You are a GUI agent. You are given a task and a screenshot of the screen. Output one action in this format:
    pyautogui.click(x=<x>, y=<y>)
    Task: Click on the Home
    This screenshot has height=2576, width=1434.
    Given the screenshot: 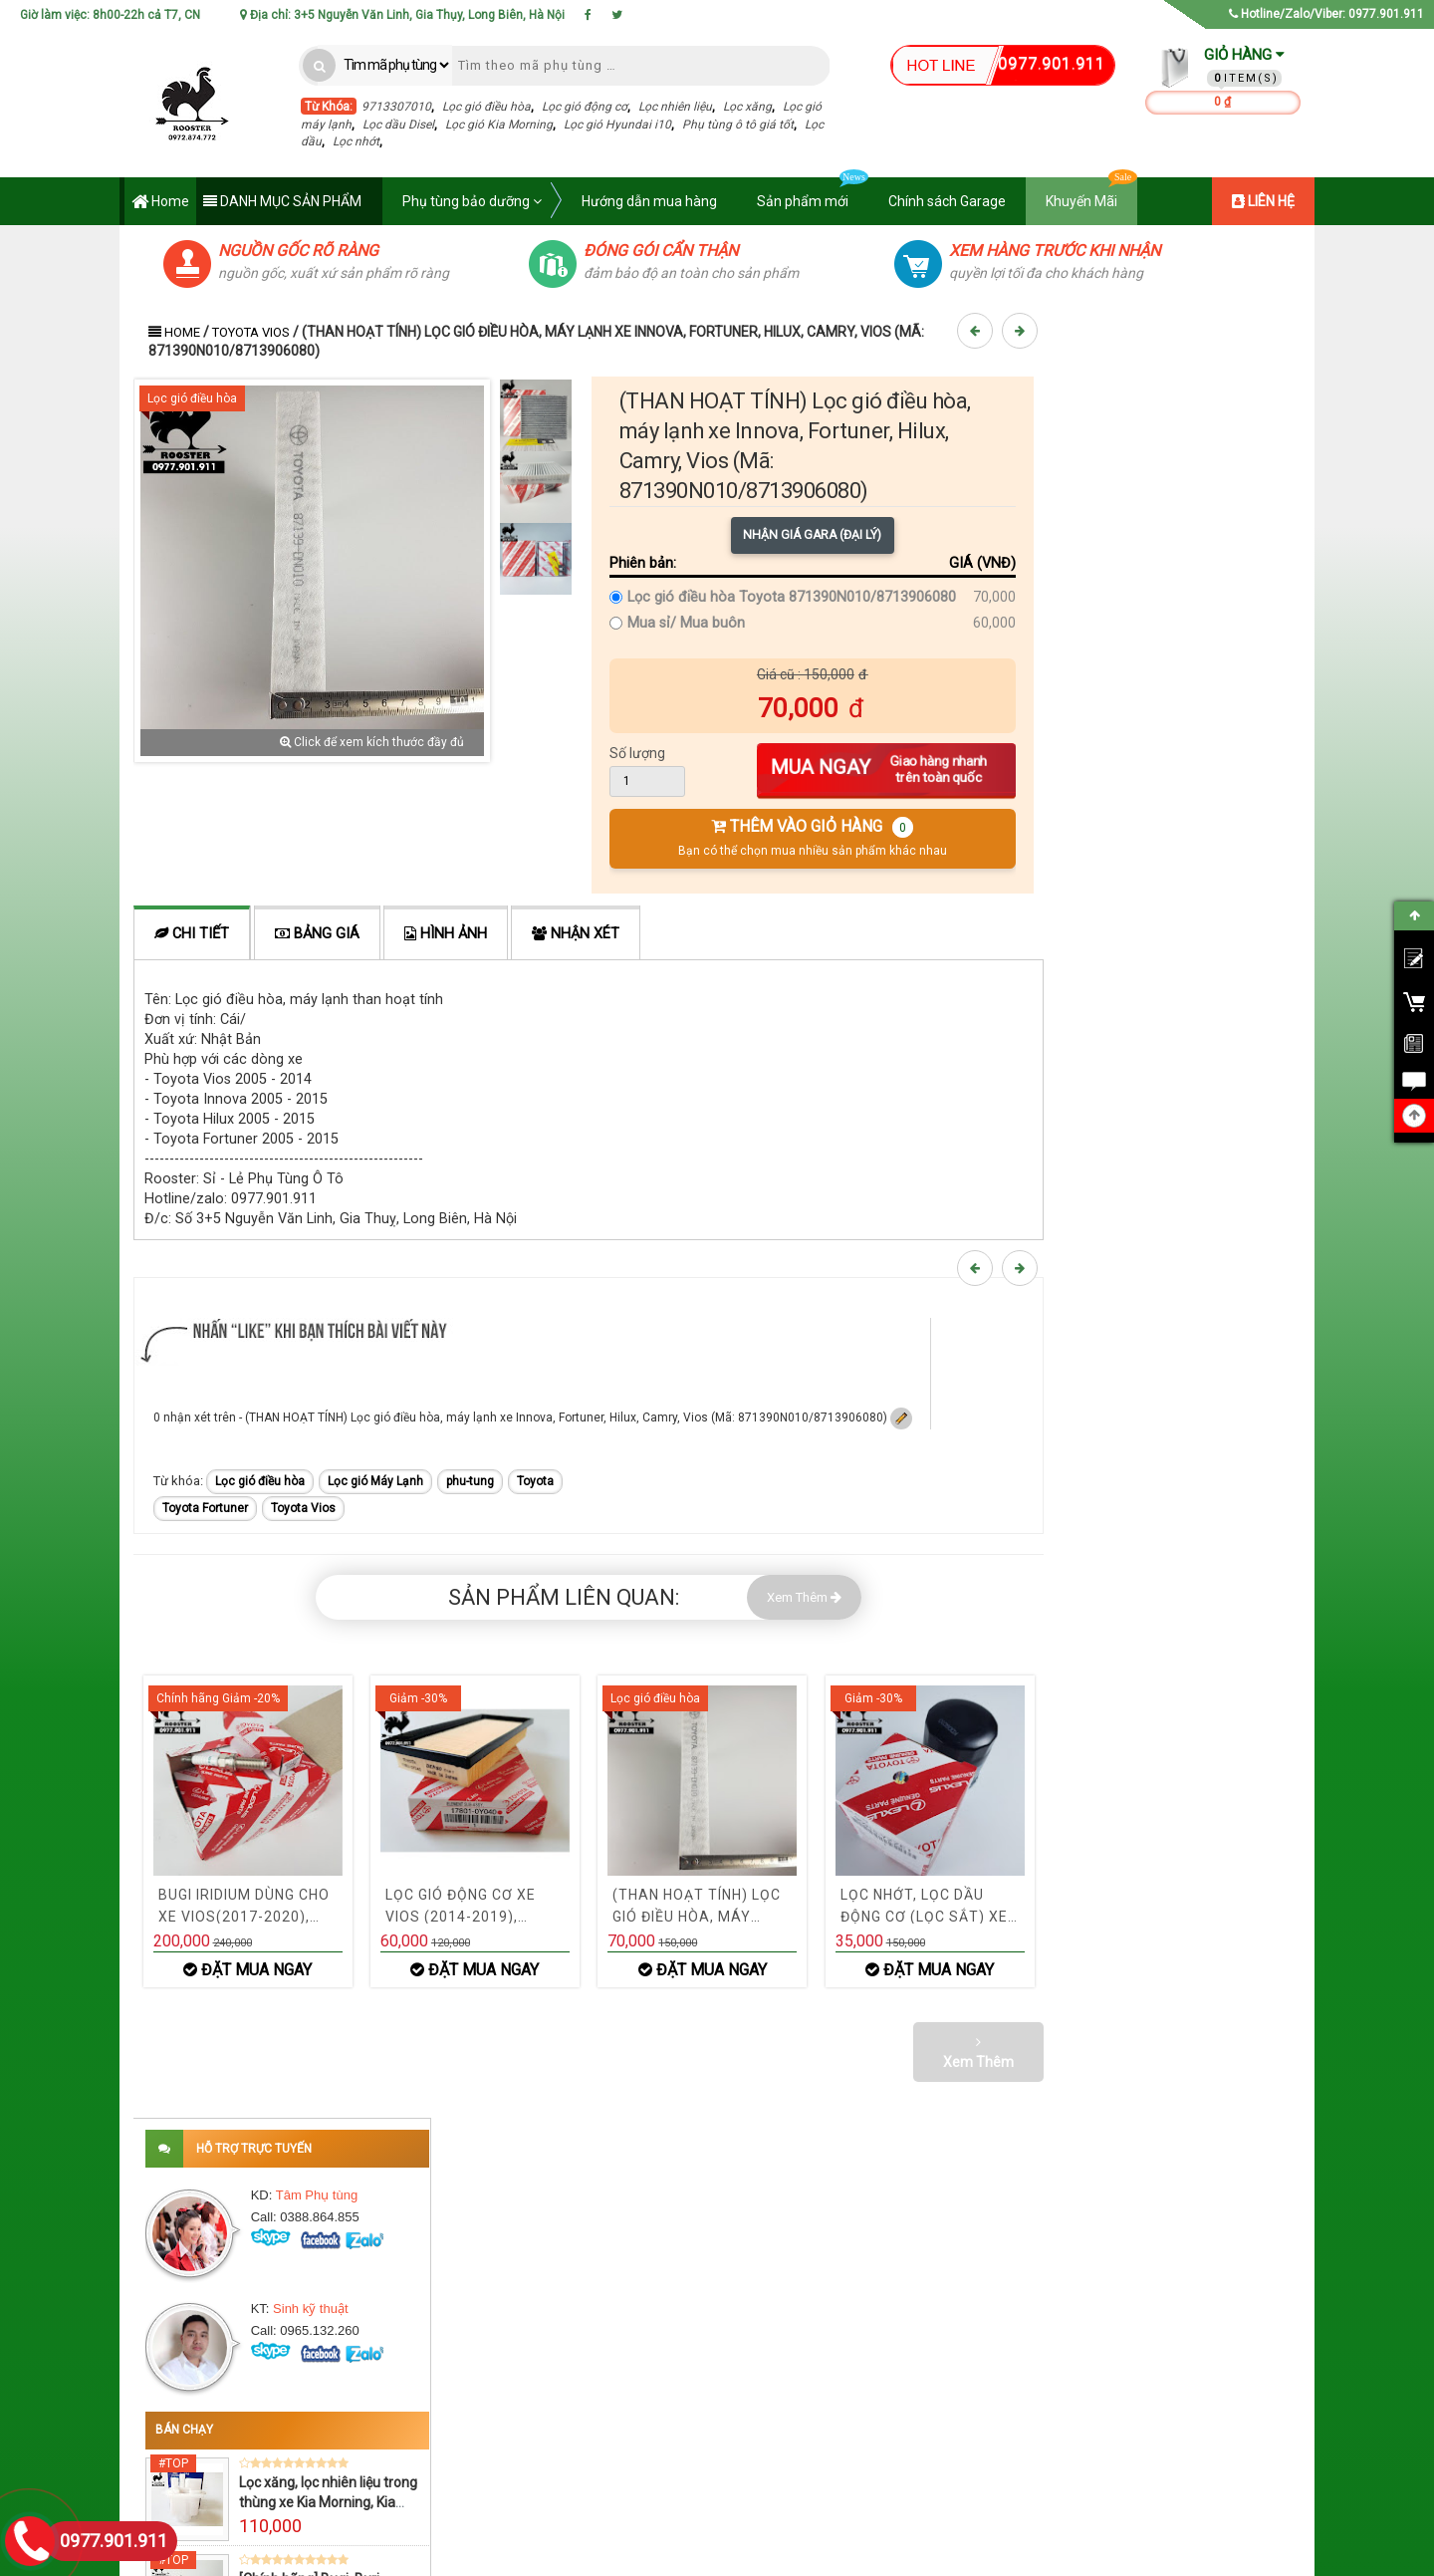 What is the action you would take?
    pyautogui.click(x=160, y=202)
    